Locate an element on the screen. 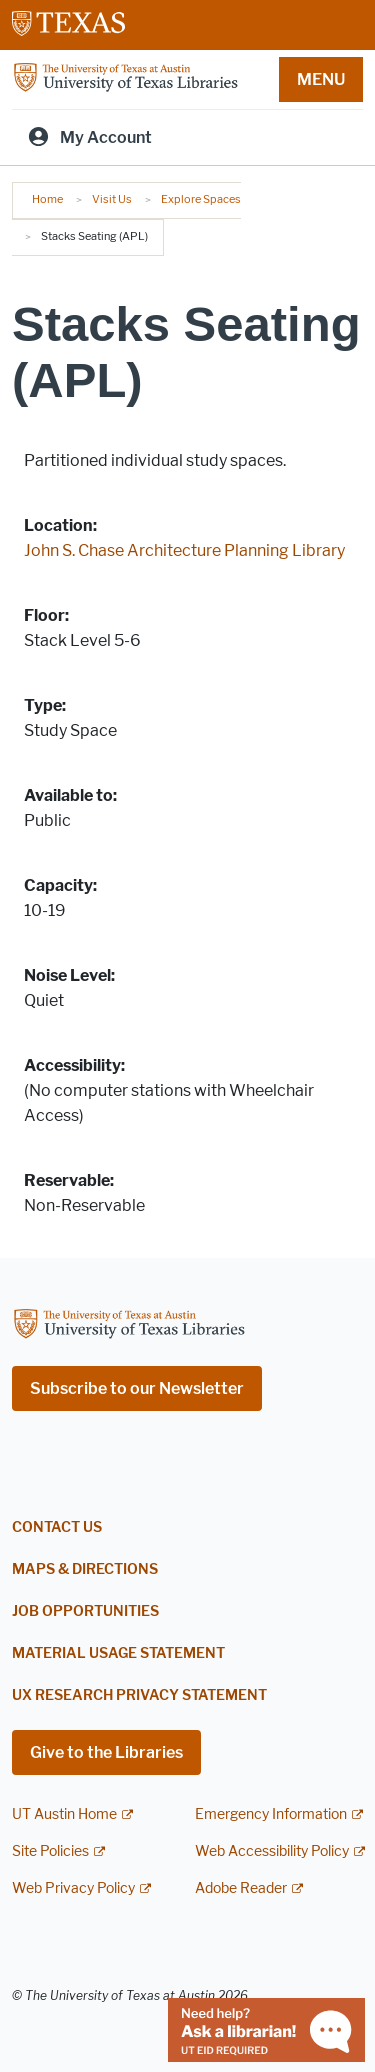 This screenshot has height=2072, width=375. Visit Us is located at coordinates (112, 199).